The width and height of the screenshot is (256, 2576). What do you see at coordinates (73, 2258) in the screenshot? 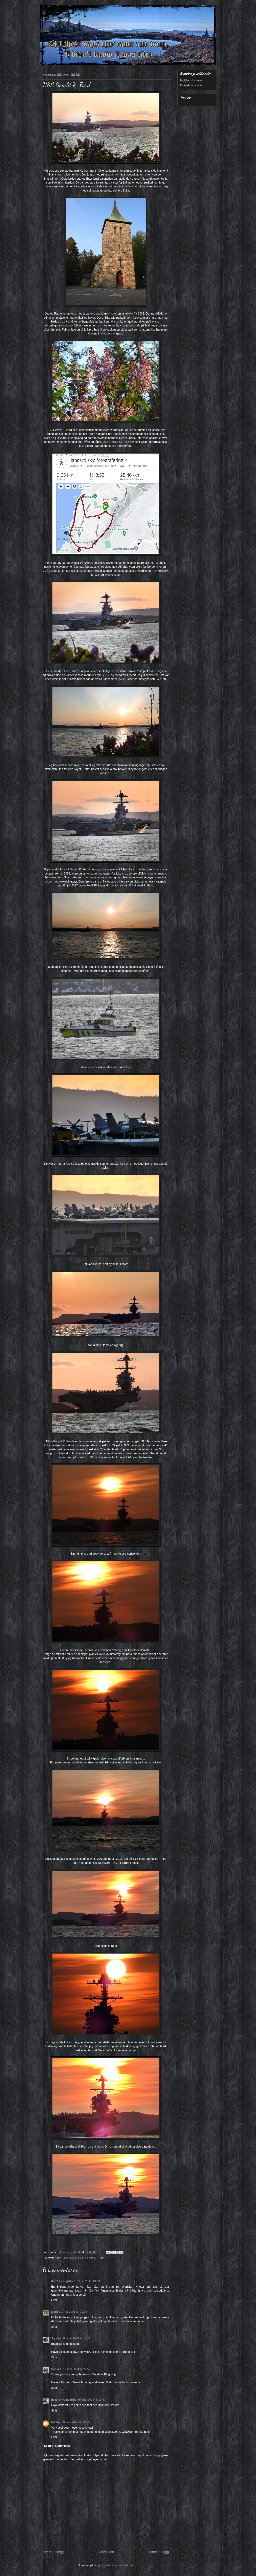
I see `Syrin` at bounding box center [73, 2258].